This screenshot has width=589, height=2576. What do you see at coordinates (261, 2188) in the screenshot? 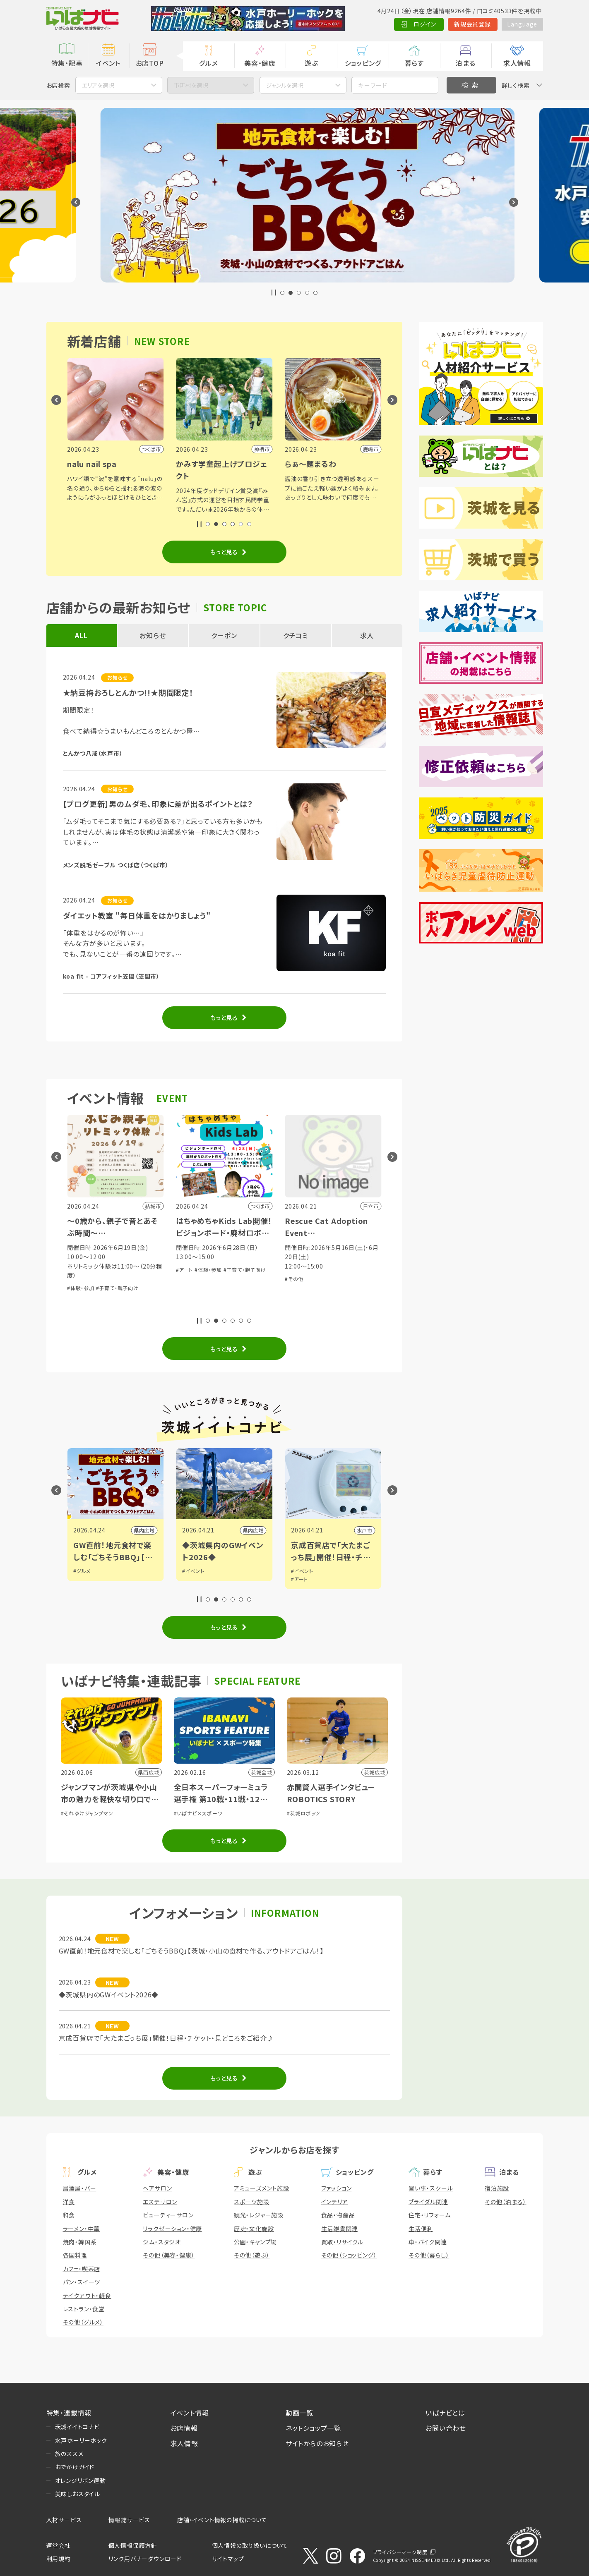
I see `アミューズメント施設` at bounding box center [261, 2188].